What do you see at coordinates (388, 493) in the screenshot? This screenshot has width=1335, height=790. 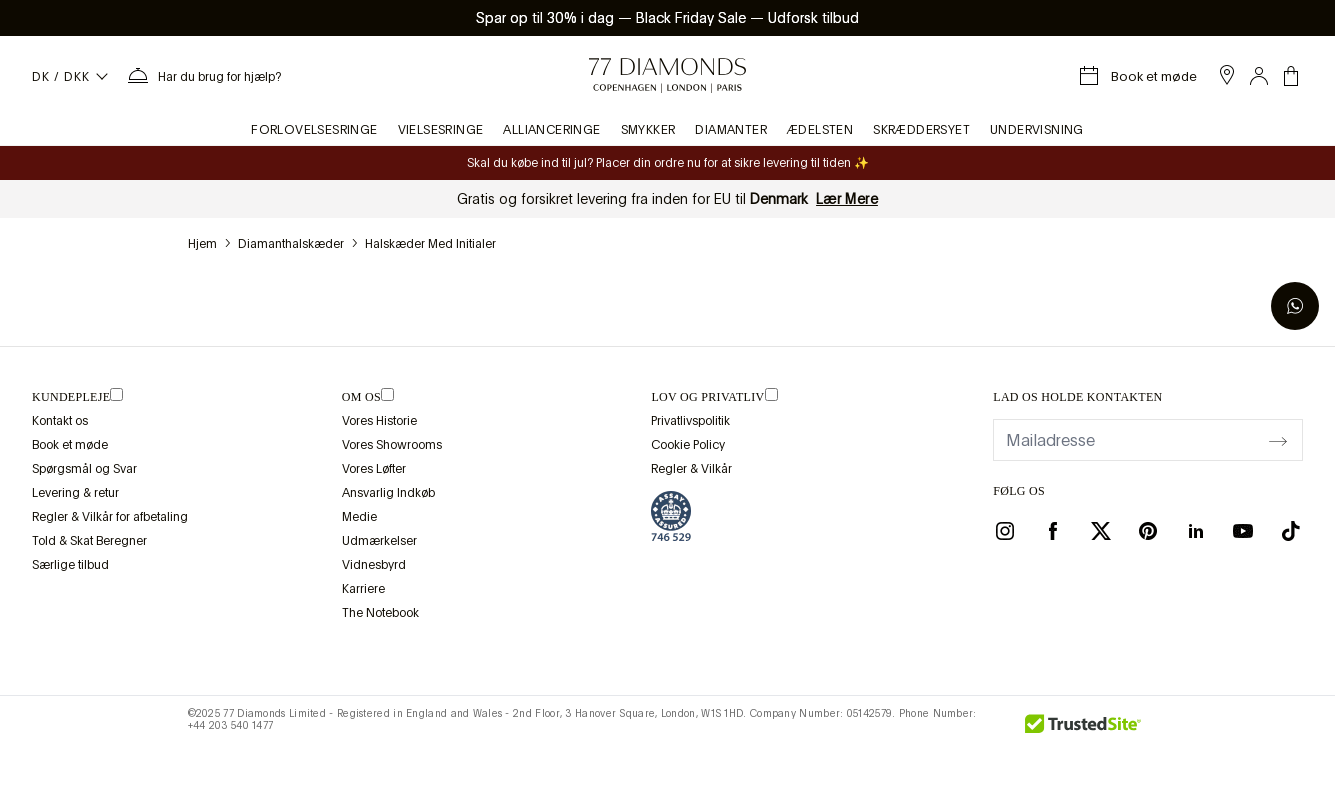 I see `Ansvarlig Indkøb` at bounding box center [388, 493].